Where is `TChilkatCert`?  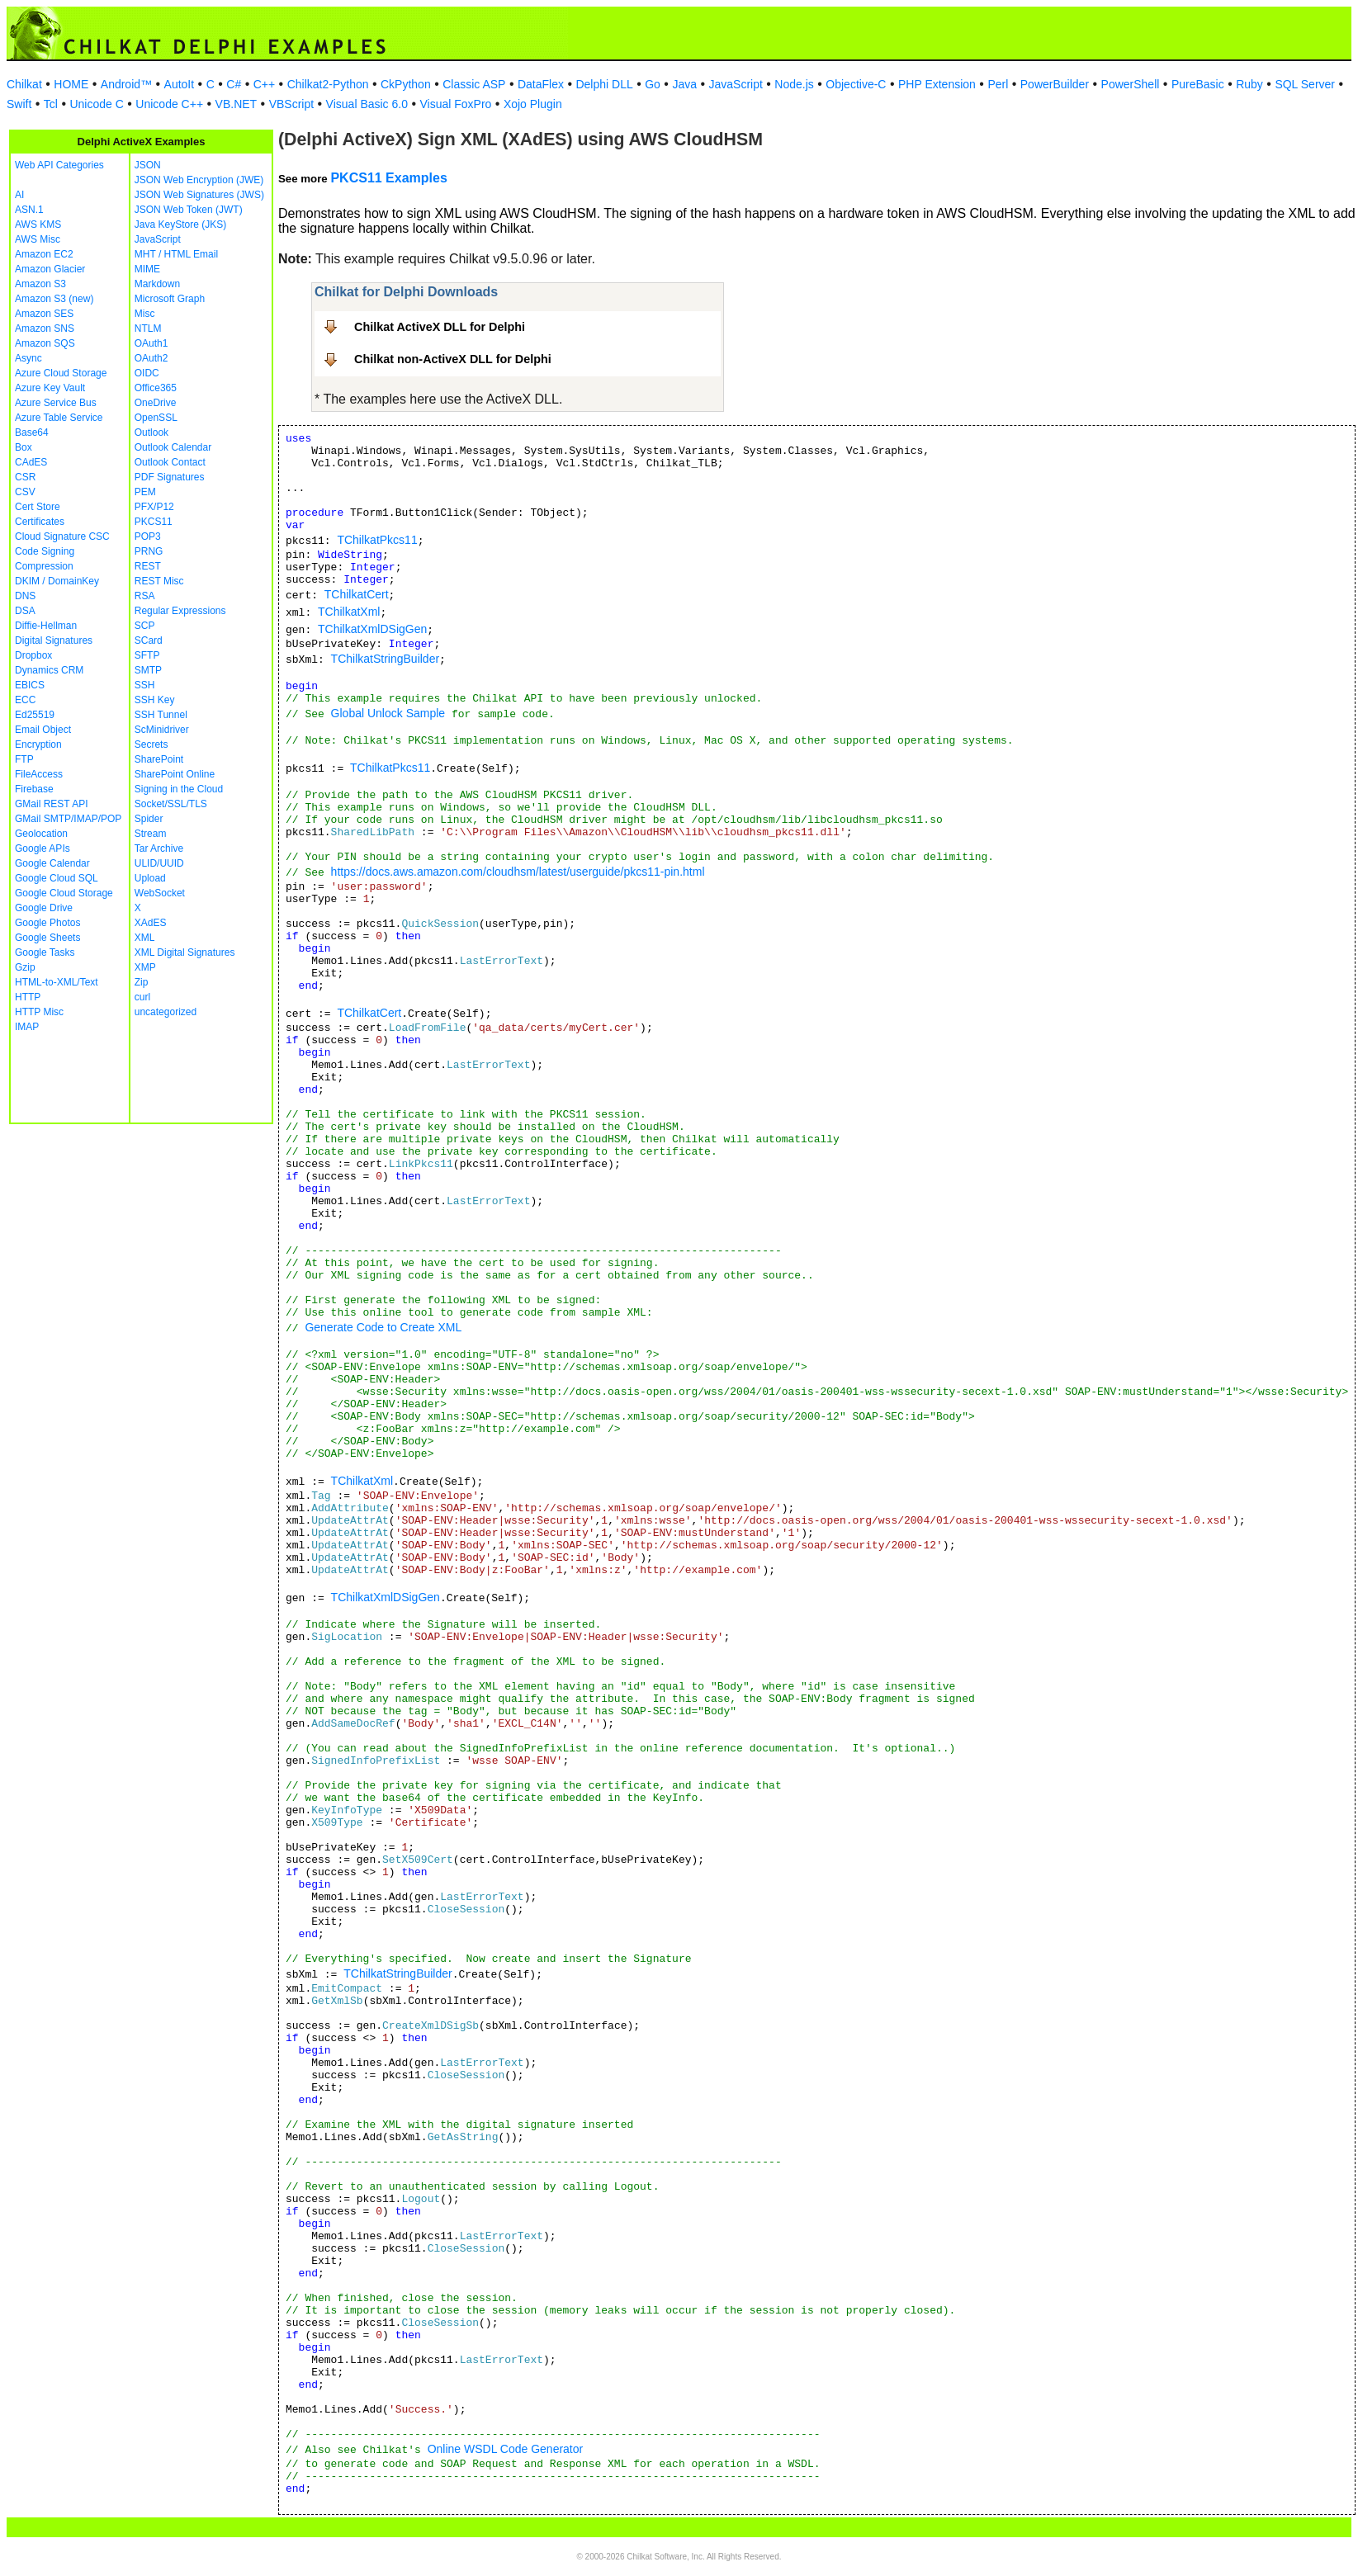
TChilkatCert is located at coordinates (356, 594).